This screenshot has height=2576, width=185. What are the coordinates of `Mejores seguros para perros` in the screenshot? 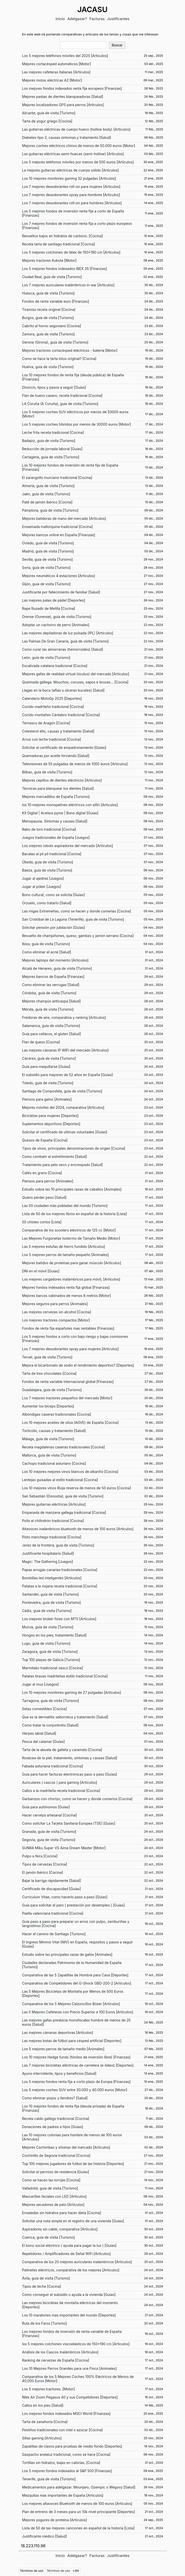 It's located at (45, 1304).